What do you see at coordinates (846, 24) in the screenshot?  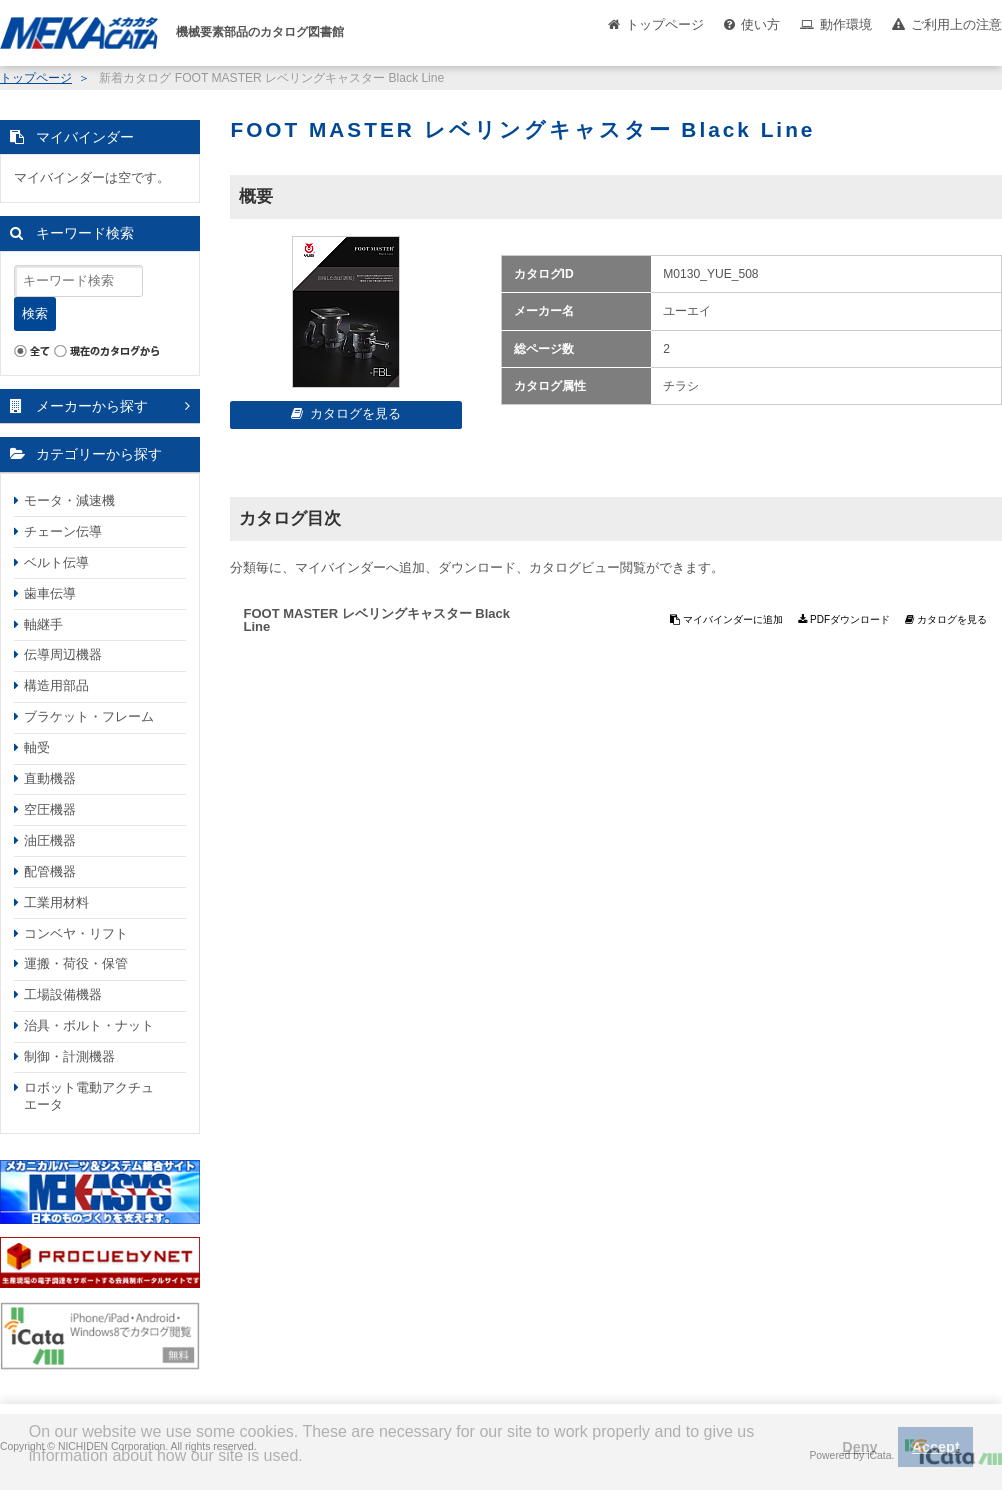 I see `動作環境` at bounding box center [846, 24].